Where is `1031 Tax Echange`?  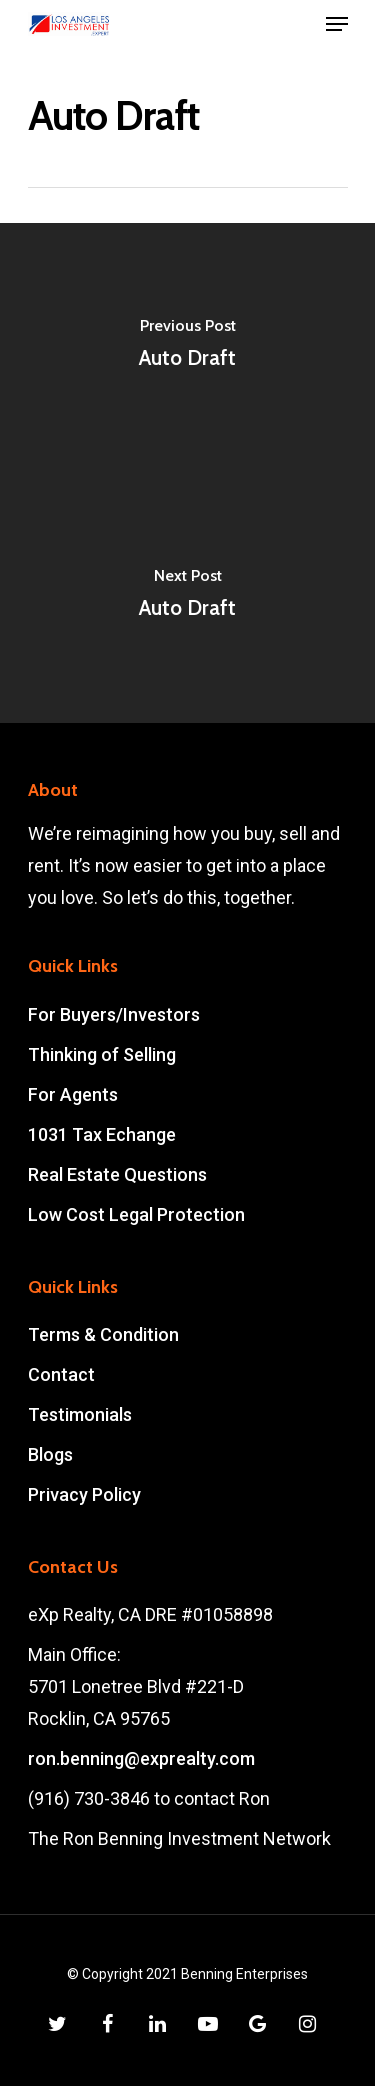 1031 Tax Echange is located at coordinates (102, 1134).